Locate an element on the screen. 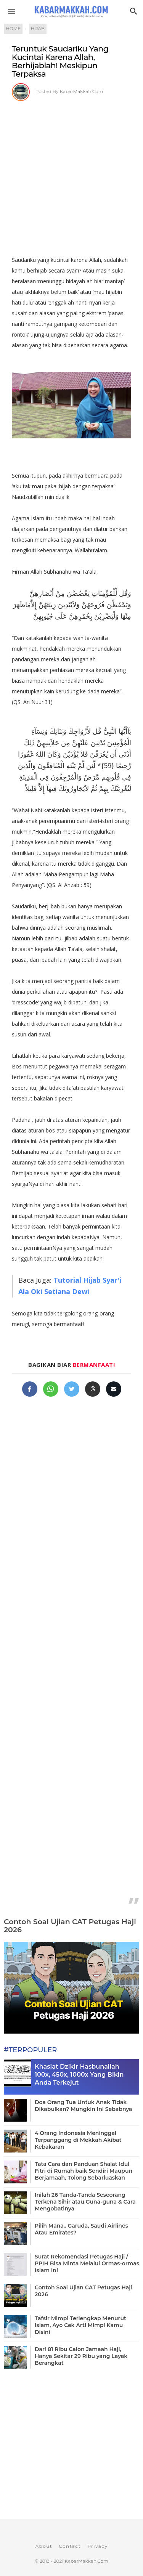 Image resolution: width=143 pixels, height=2576 pixels. Tata Cara dan Panduan Shalat Idul Fitri di Rumah baik Sendiri Maupun Berjamaah, Tolong Sebarluaskan is located at coordinates (83, 2171).